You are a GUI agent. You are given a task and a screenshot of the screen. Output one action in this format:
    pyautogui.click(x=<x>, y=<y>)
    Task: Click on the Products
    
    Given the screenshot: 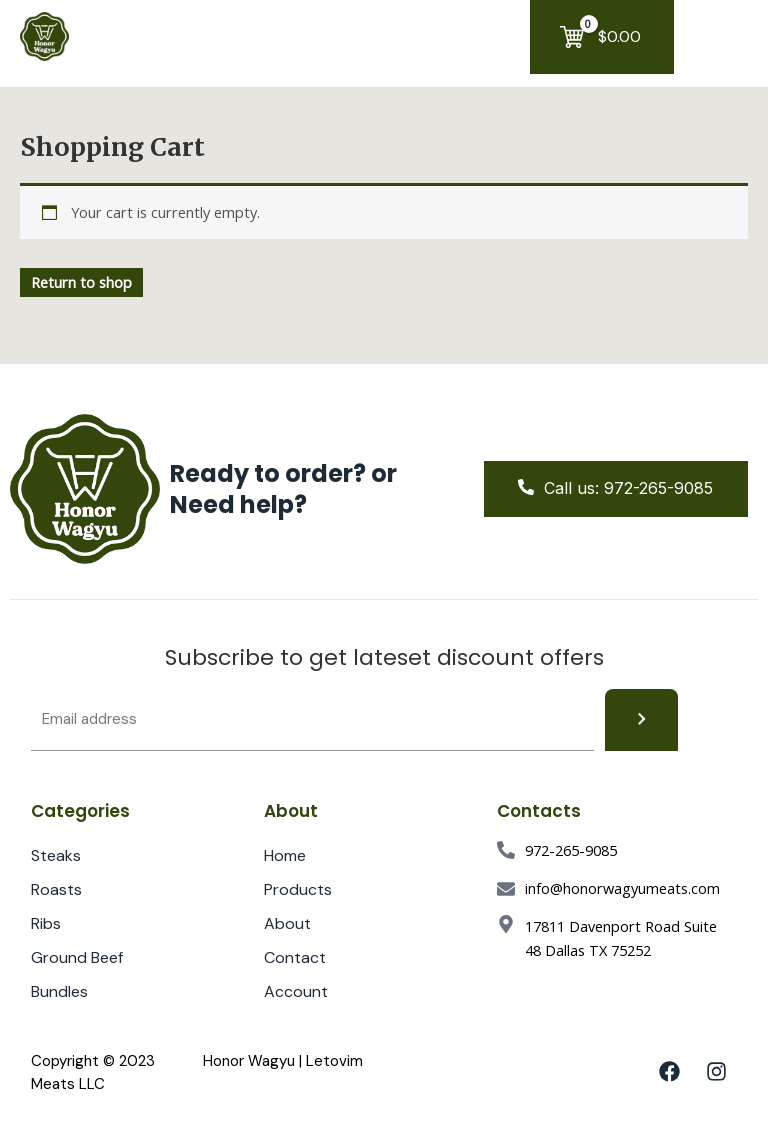 What is the action you would take?
    pyautogui.click(x=309, y=890)
    